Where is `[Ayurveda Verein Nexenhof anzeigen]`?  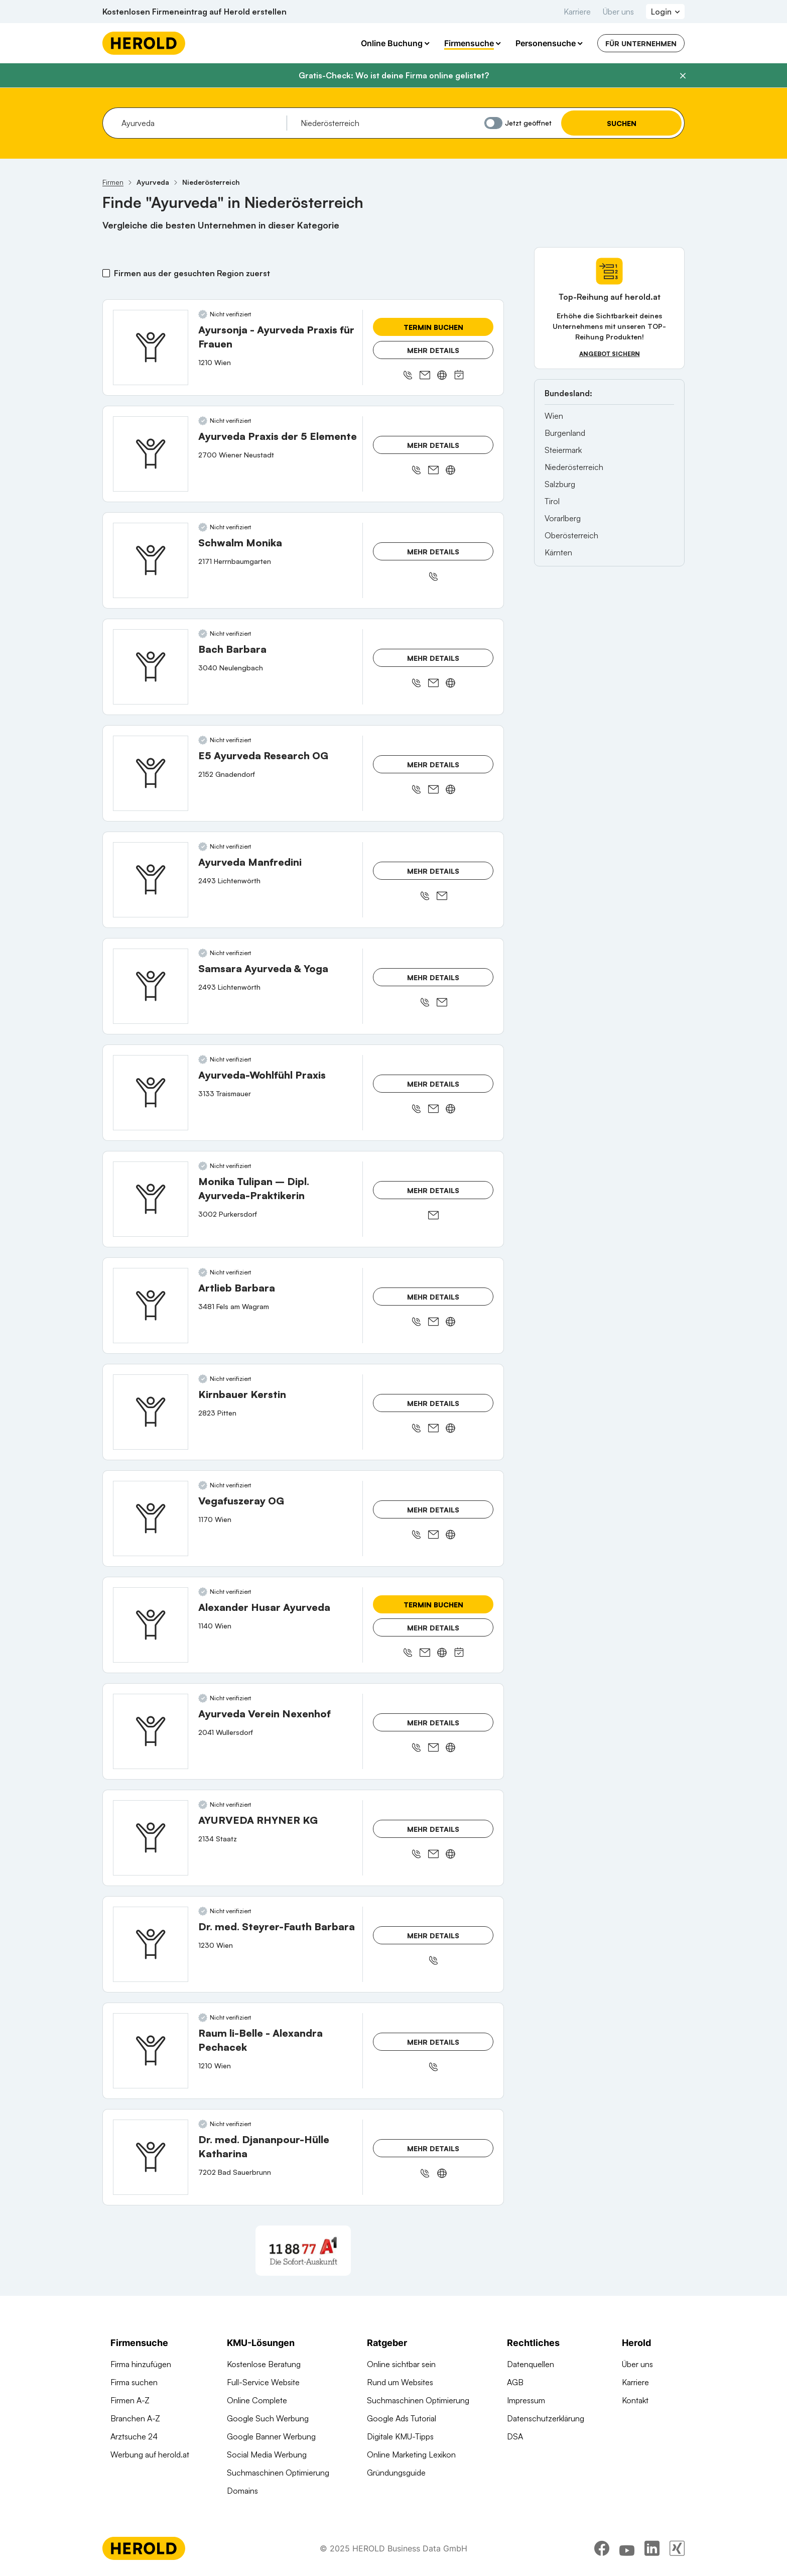 [Ayurveda Verein Nexenhof anzeigen] is located at coordinates (150, 1731).